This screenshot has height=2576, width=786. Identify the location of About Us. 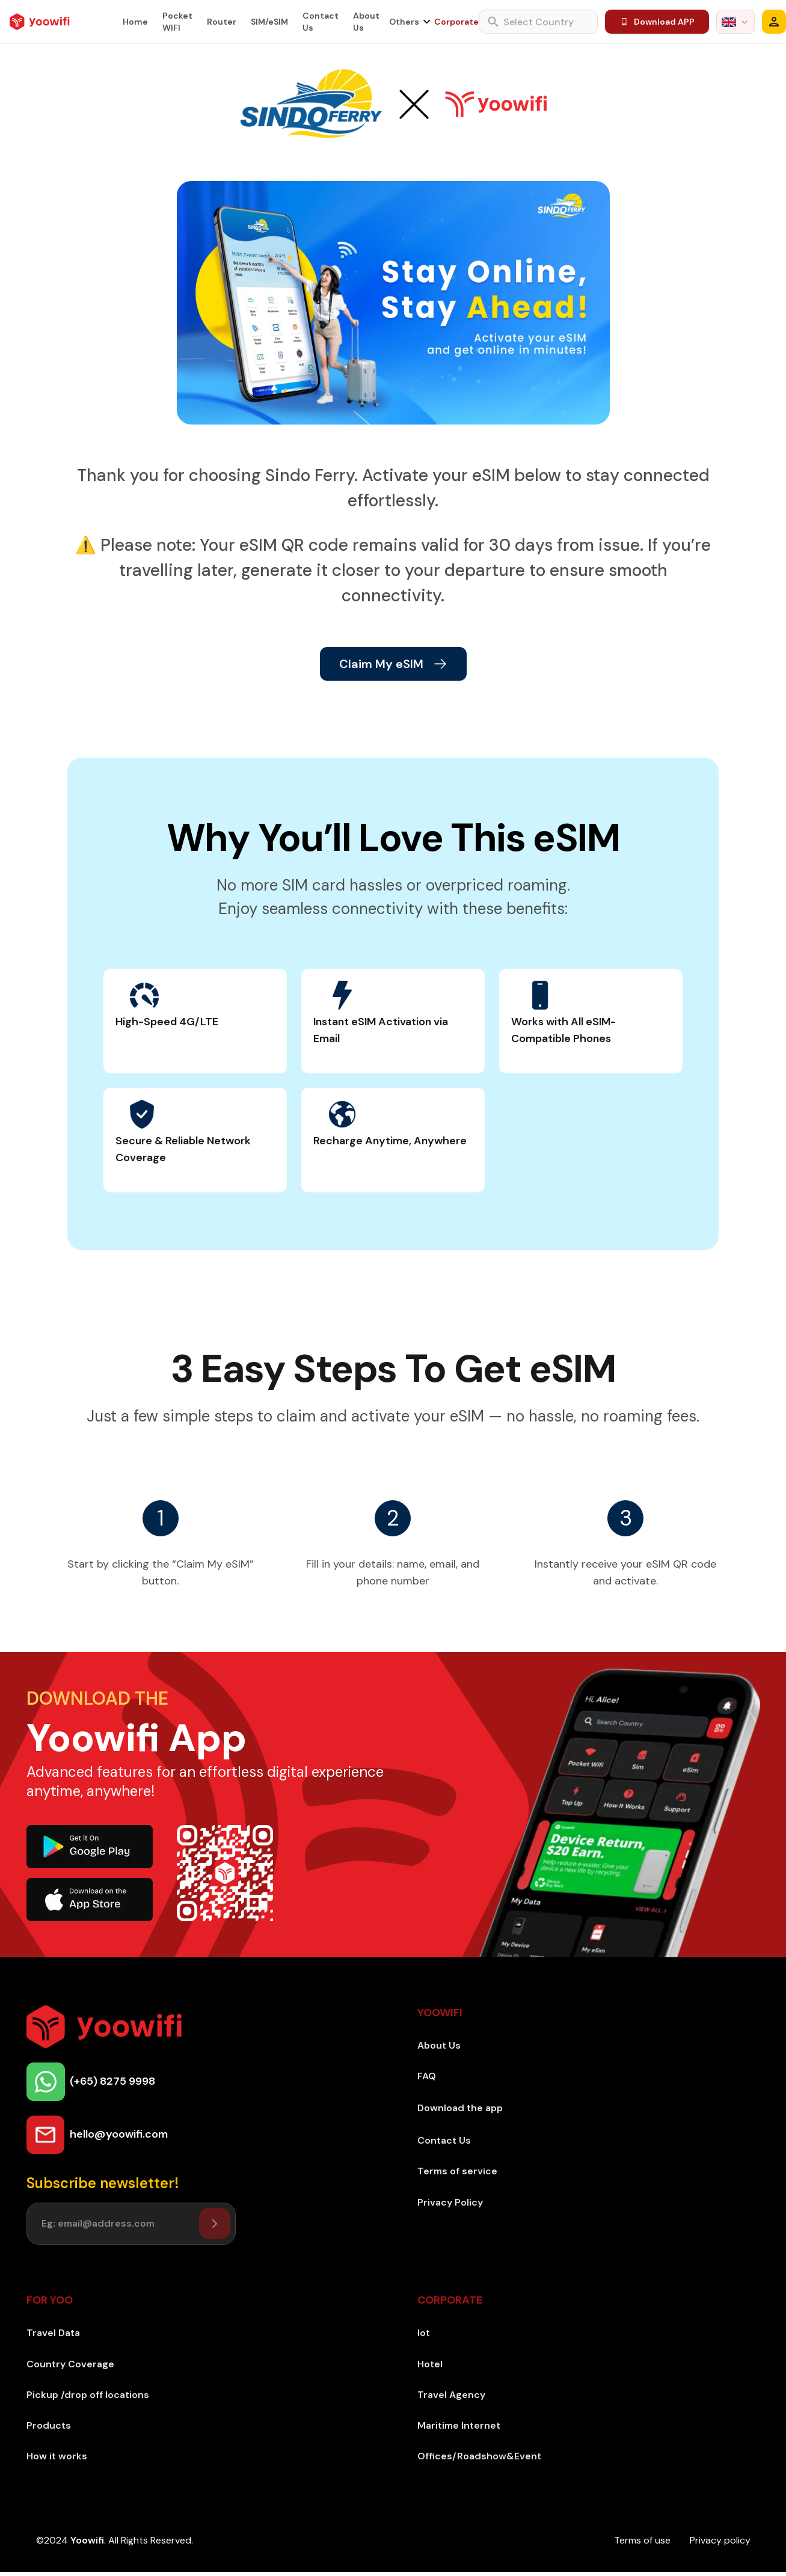
(366, 21).